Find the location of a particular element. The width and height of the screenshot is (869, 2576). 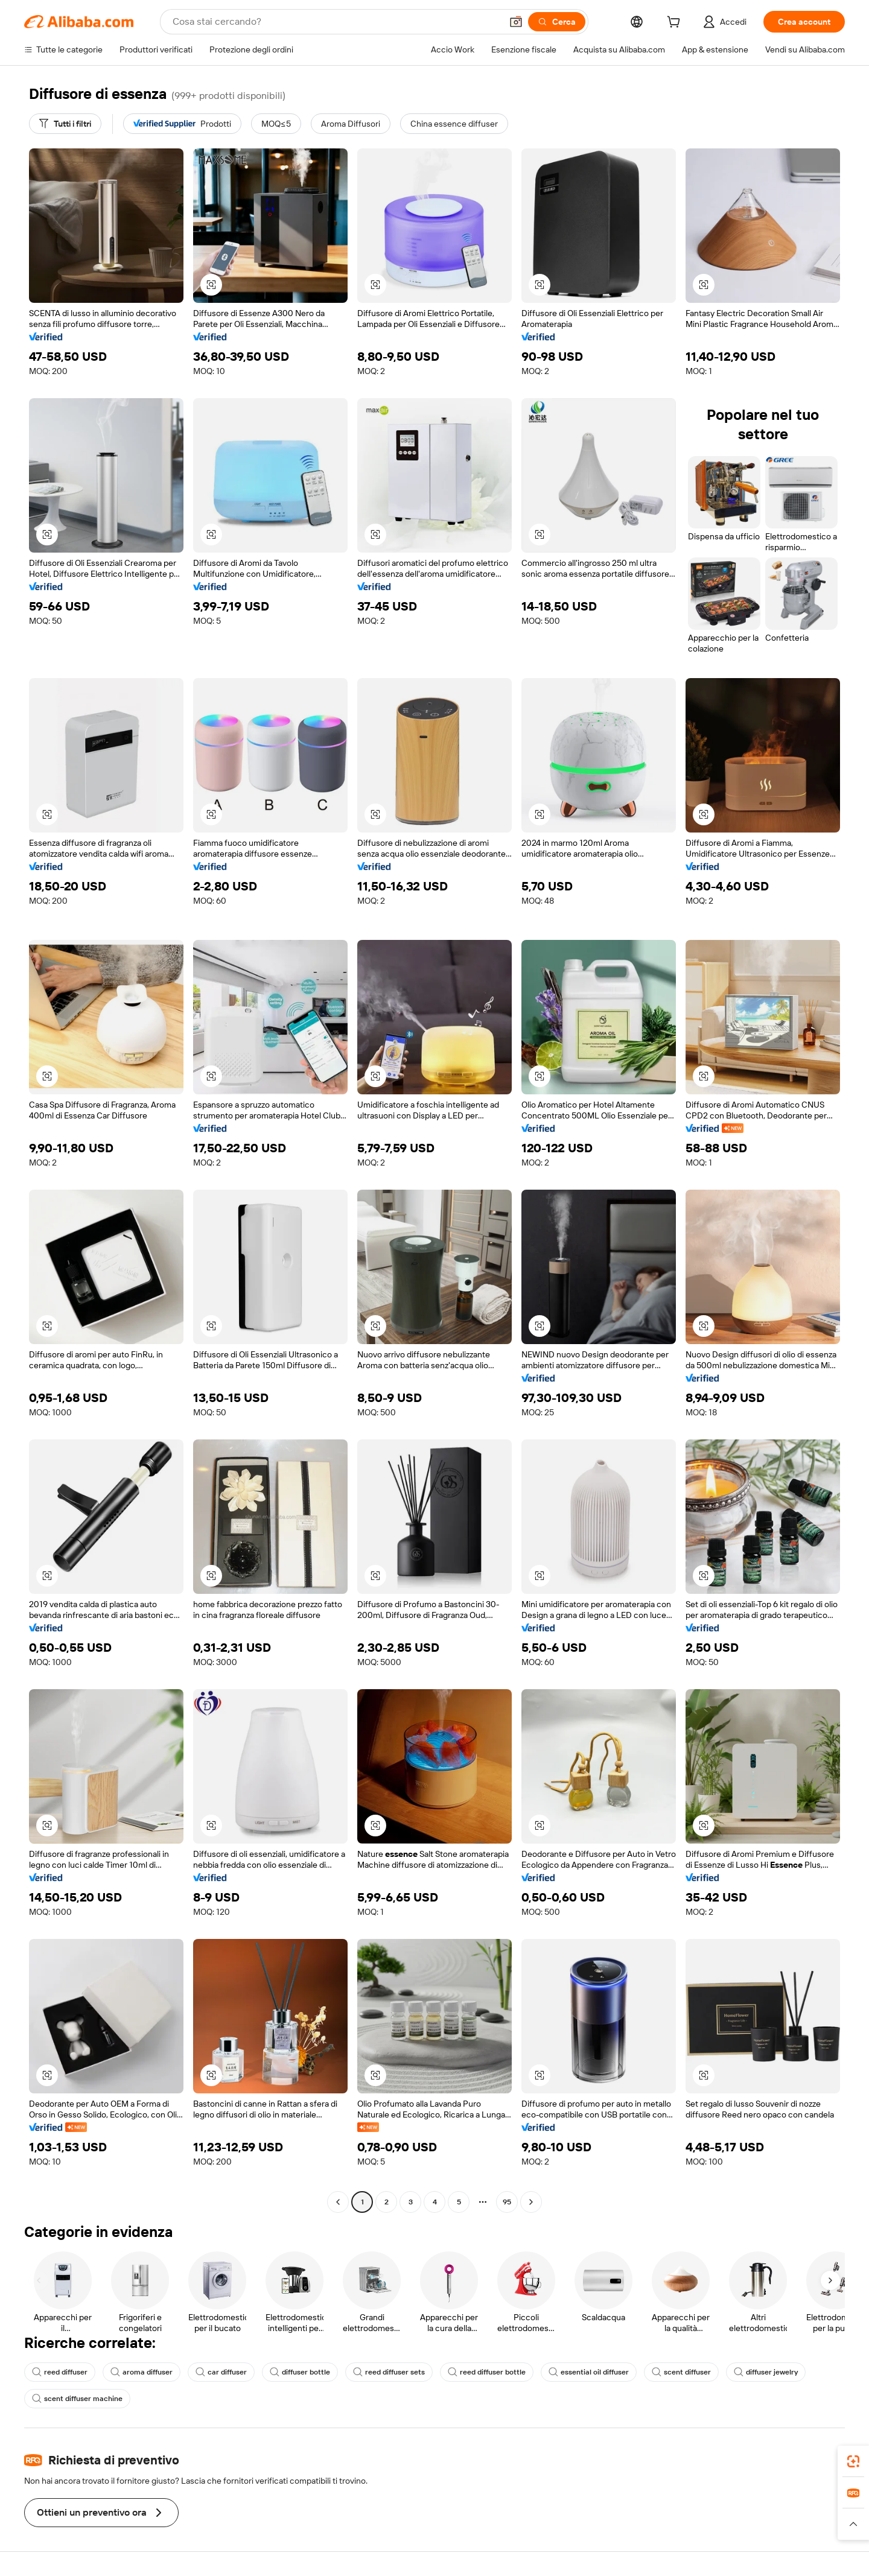

reed diffuser sets is located at coordinates (389, 2372).